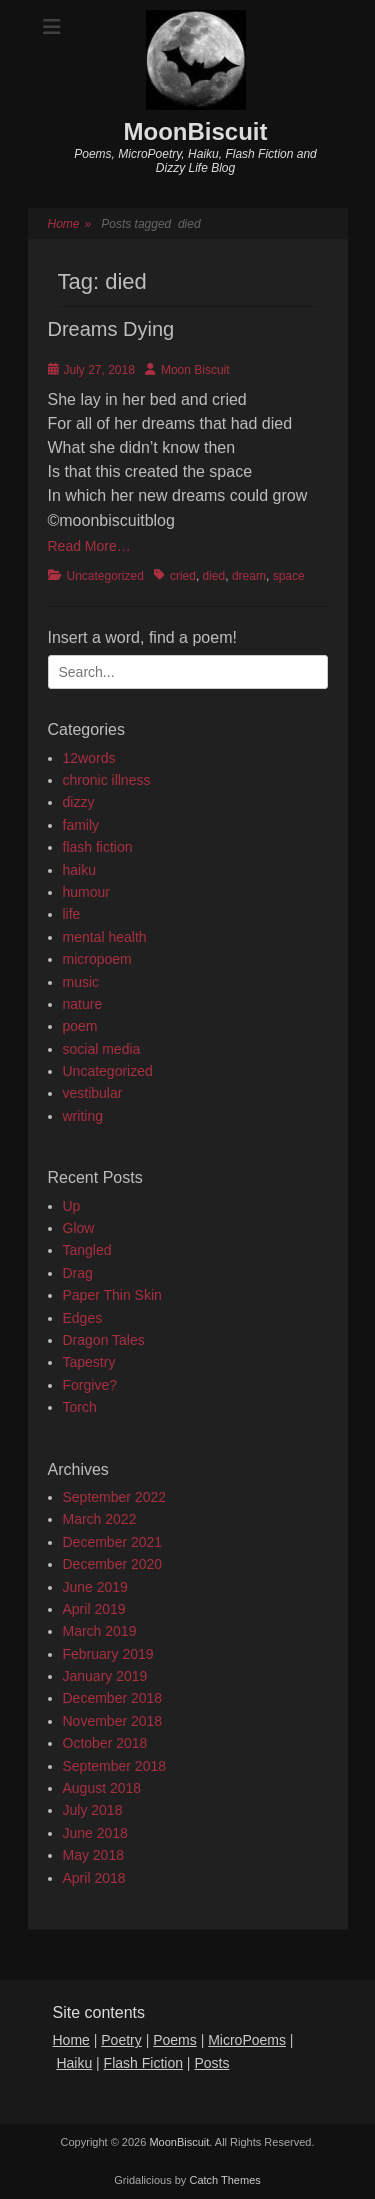 This screenshot has width=375, height=2199. What do you see at coordinates (211, 2063) in the screenshot?
I see `Posts` at bounding box center [211, 2063].